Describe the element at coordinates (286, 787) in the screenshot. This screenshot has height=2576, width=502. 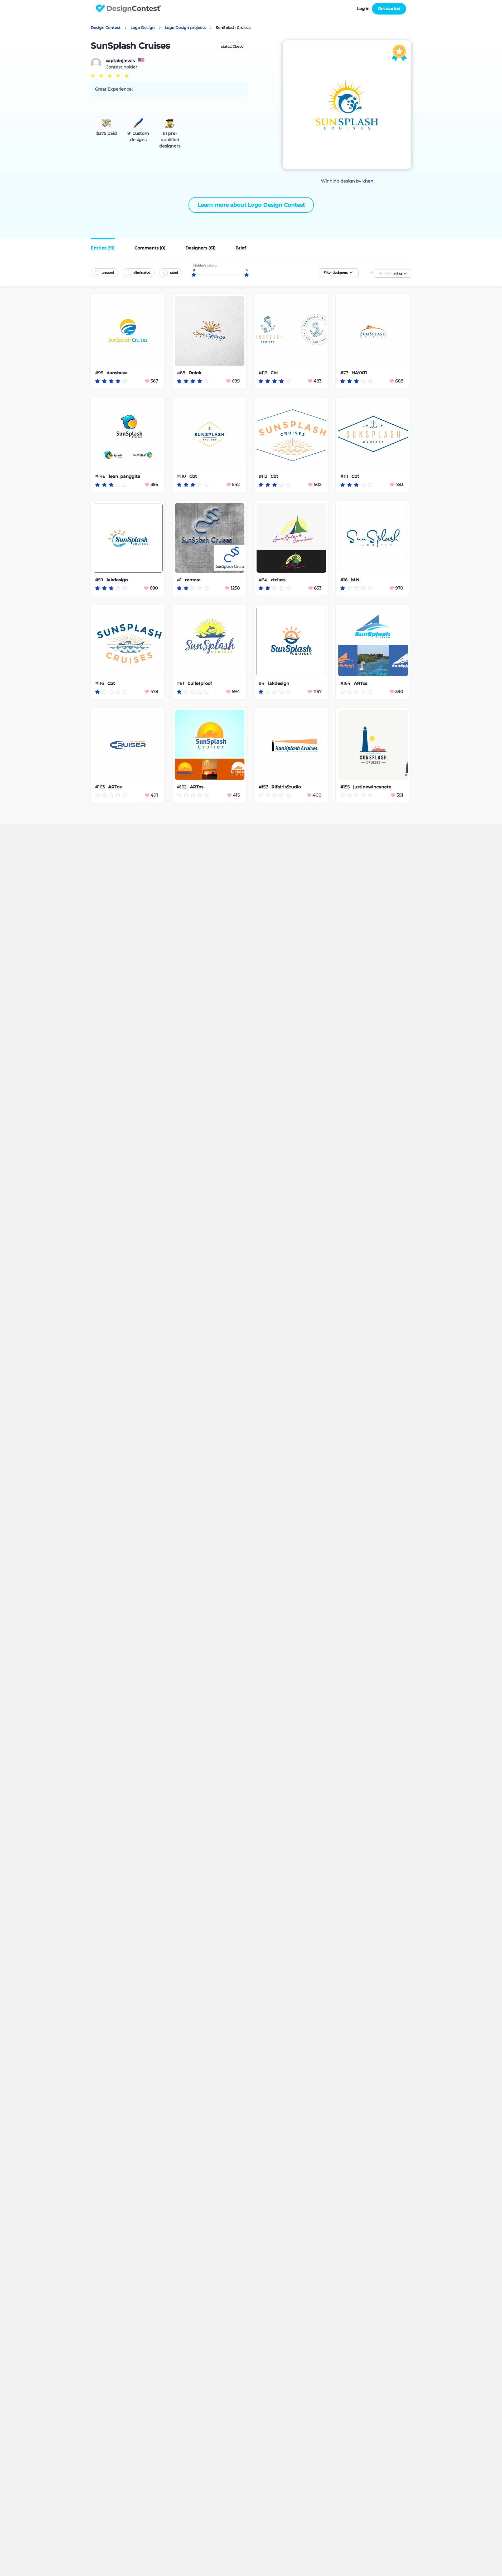
I see `RifalrisStudio` at that location.